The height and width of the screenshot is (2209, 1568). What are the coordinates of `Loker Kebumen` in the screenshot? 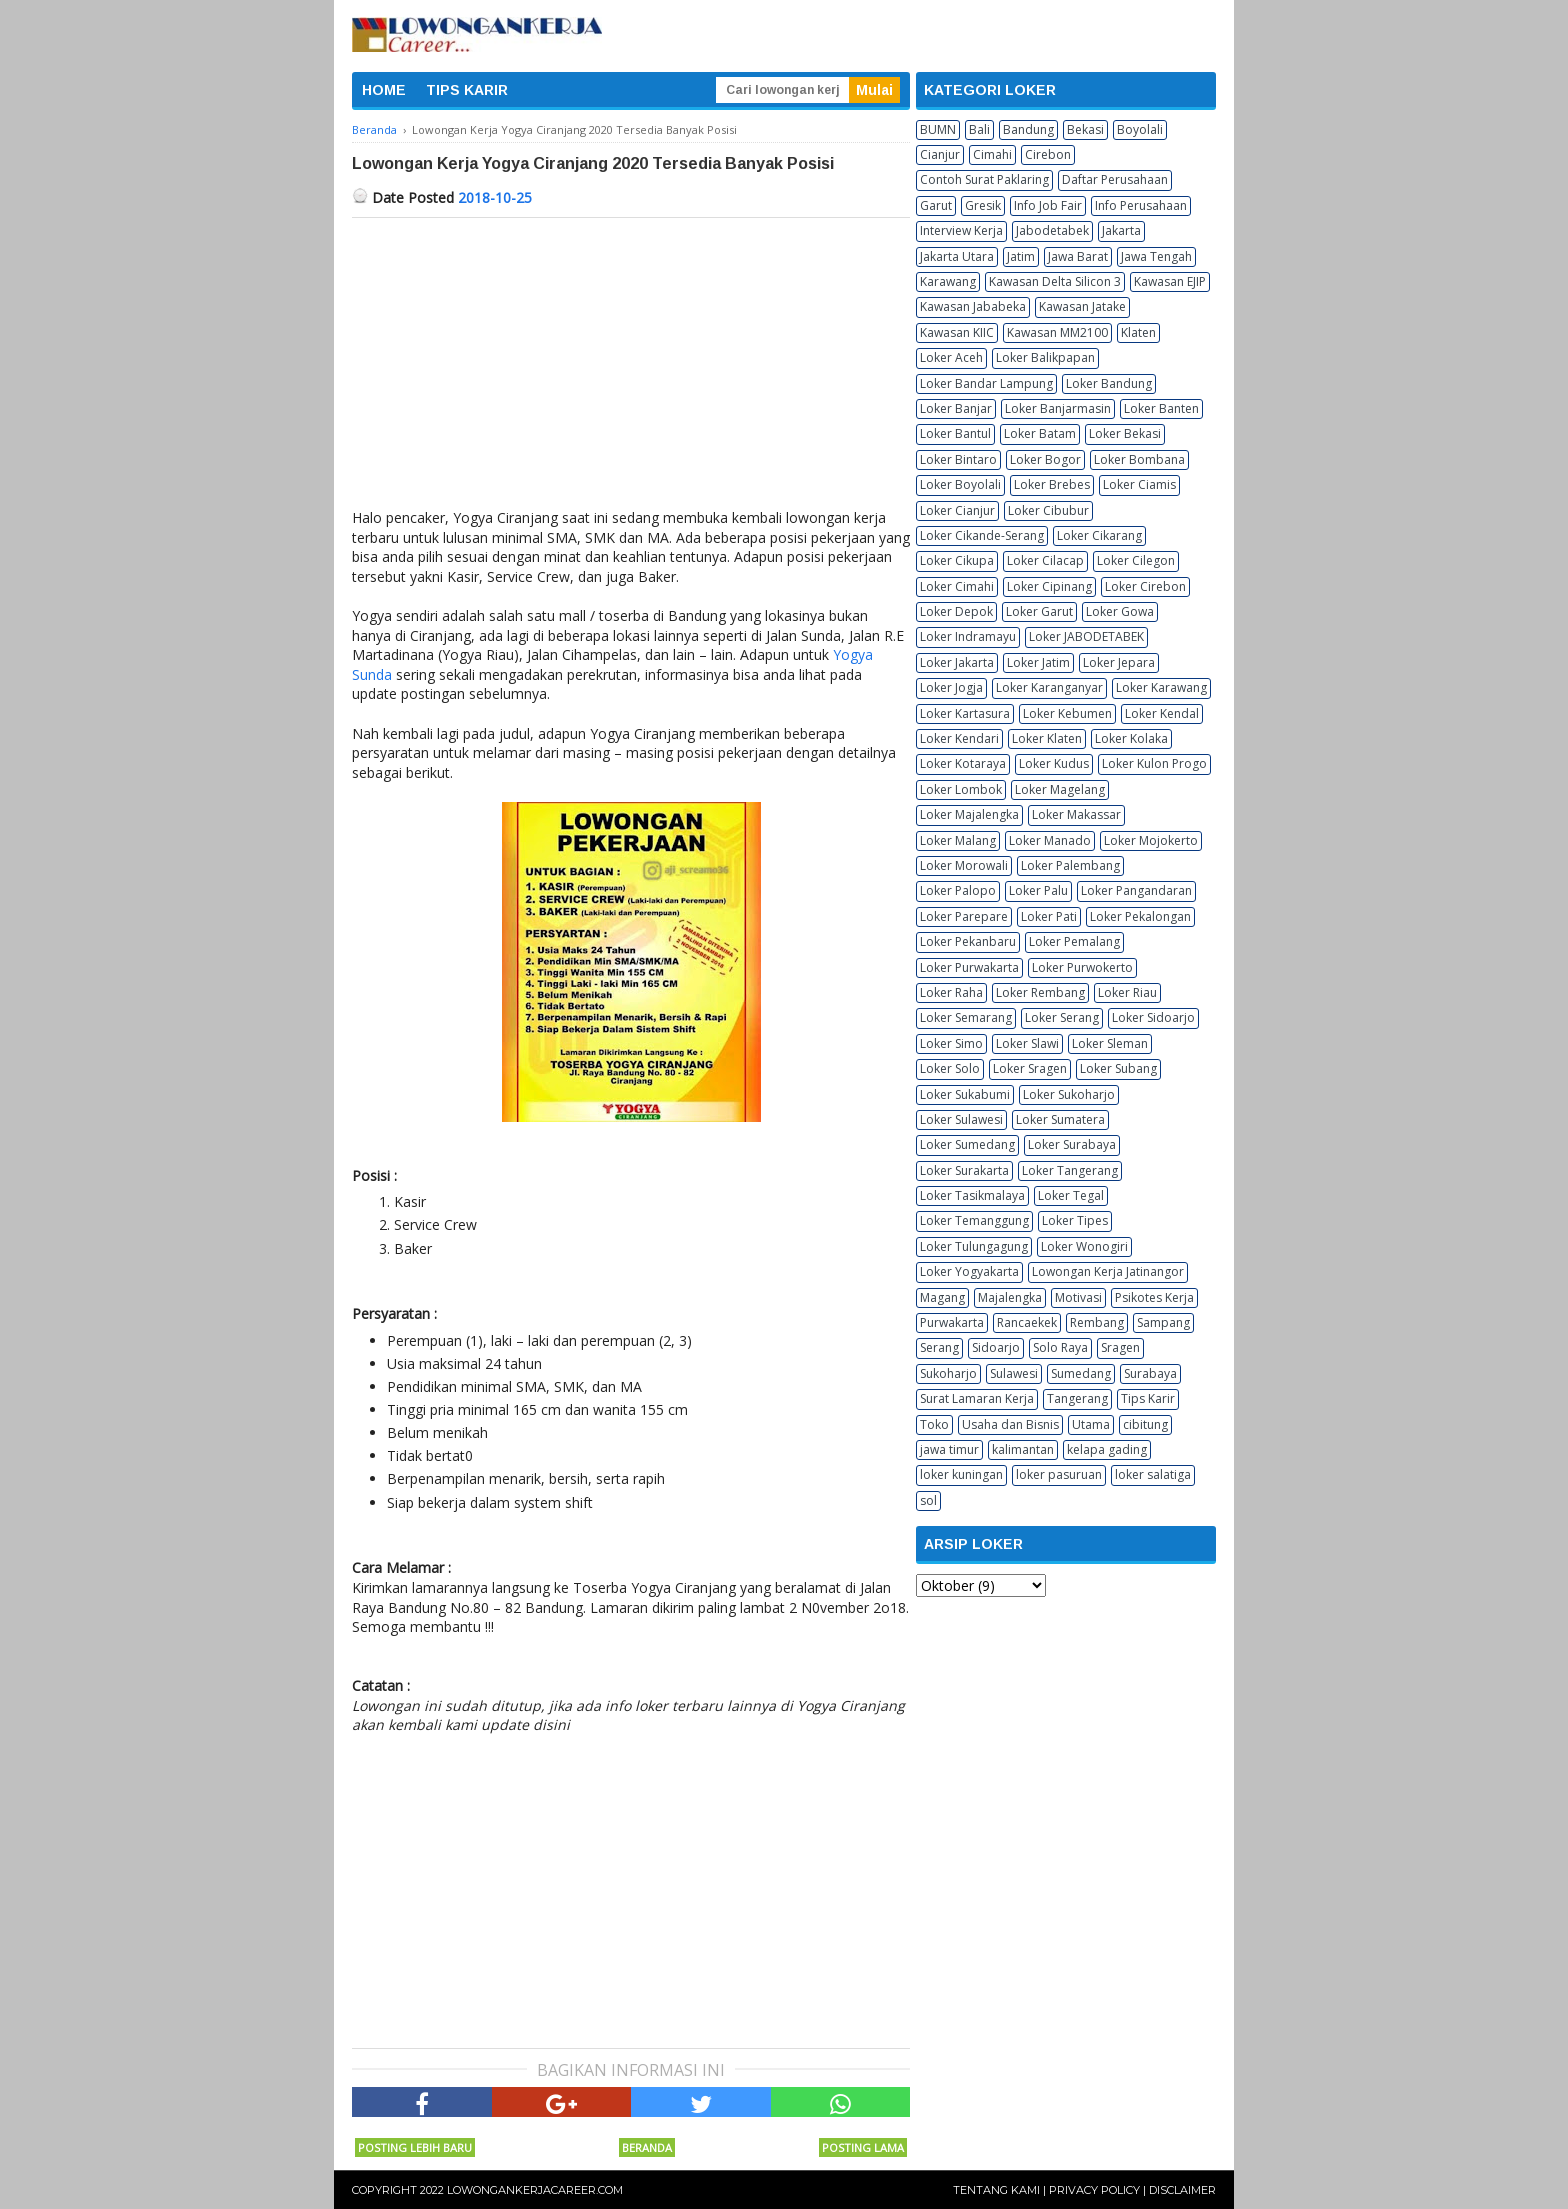 It's located at (1067, 713).